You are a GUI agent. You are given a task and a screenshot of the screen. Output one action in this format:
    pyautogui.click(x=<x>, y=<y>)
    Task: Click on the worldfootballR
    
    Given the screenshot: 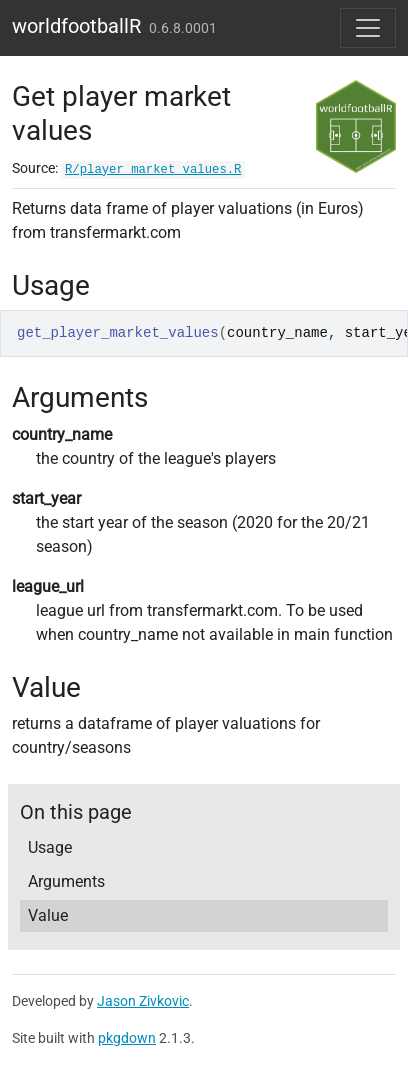 What is the action you would take?
    pyautogui.click(x=76, y=26)
    